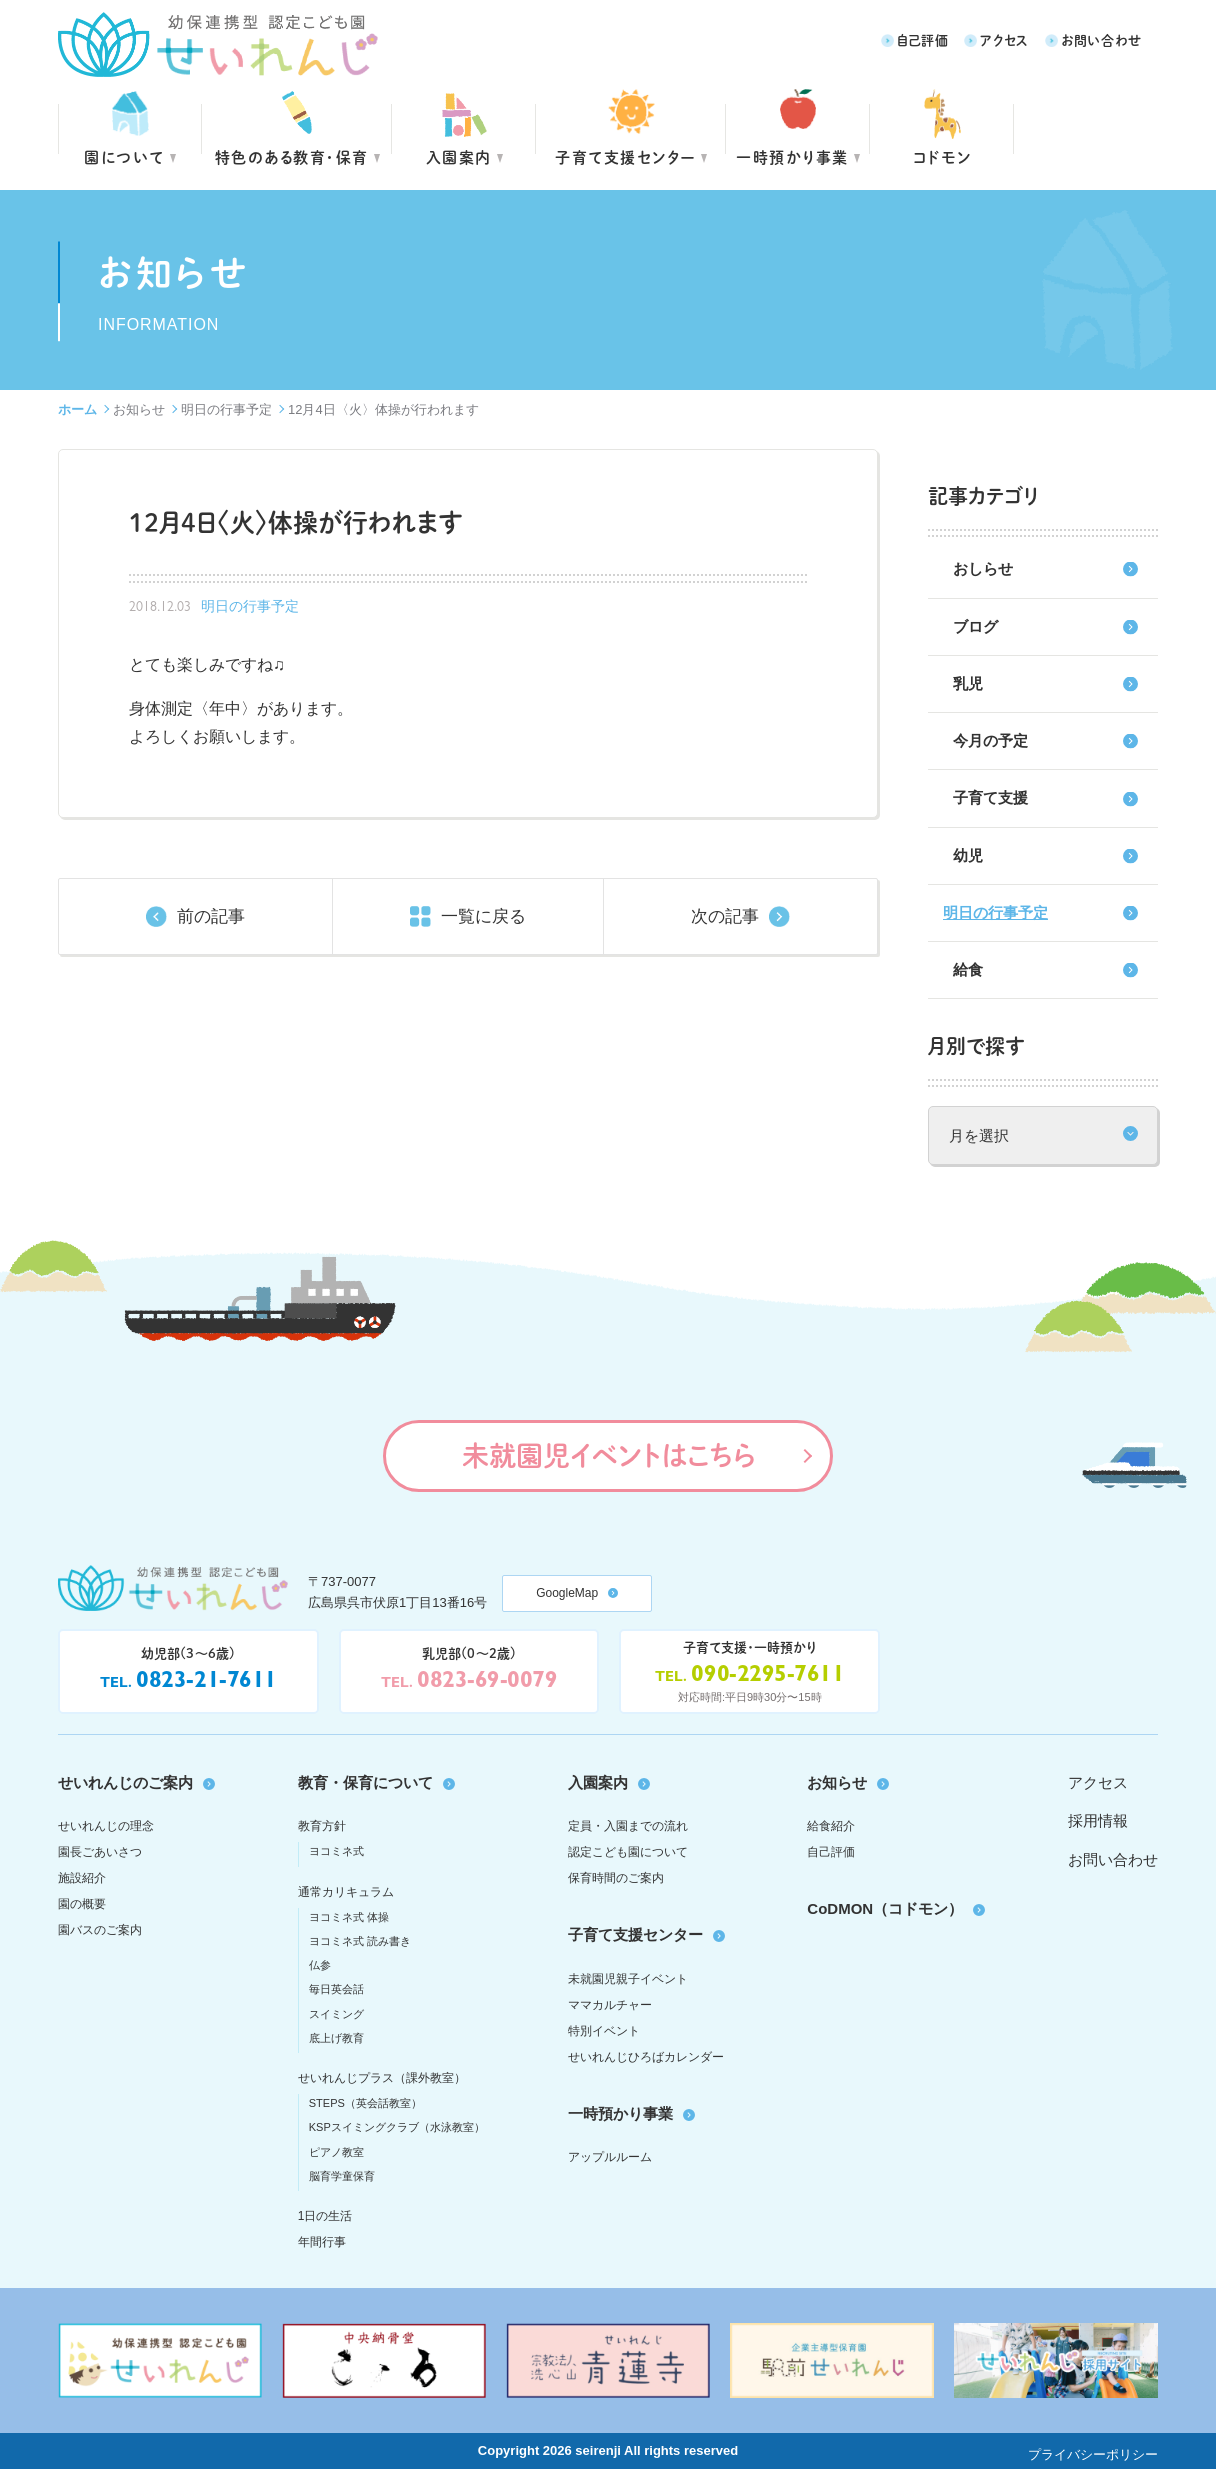  What do you see at coordinates (610, 2005) in the screenshot?
I see `ママカルチャー` at bounding box center [610, 2005].